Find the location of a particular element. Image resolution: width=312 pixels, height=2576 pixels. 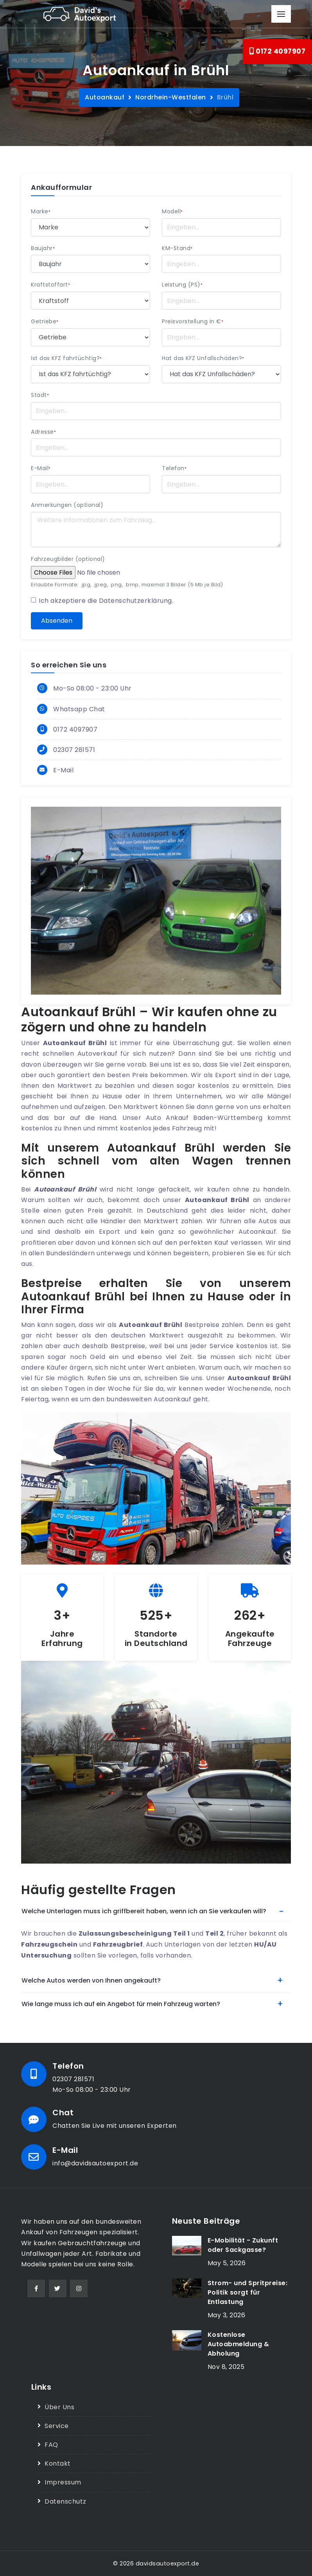

Adresse is located at coordinates (43, 432).